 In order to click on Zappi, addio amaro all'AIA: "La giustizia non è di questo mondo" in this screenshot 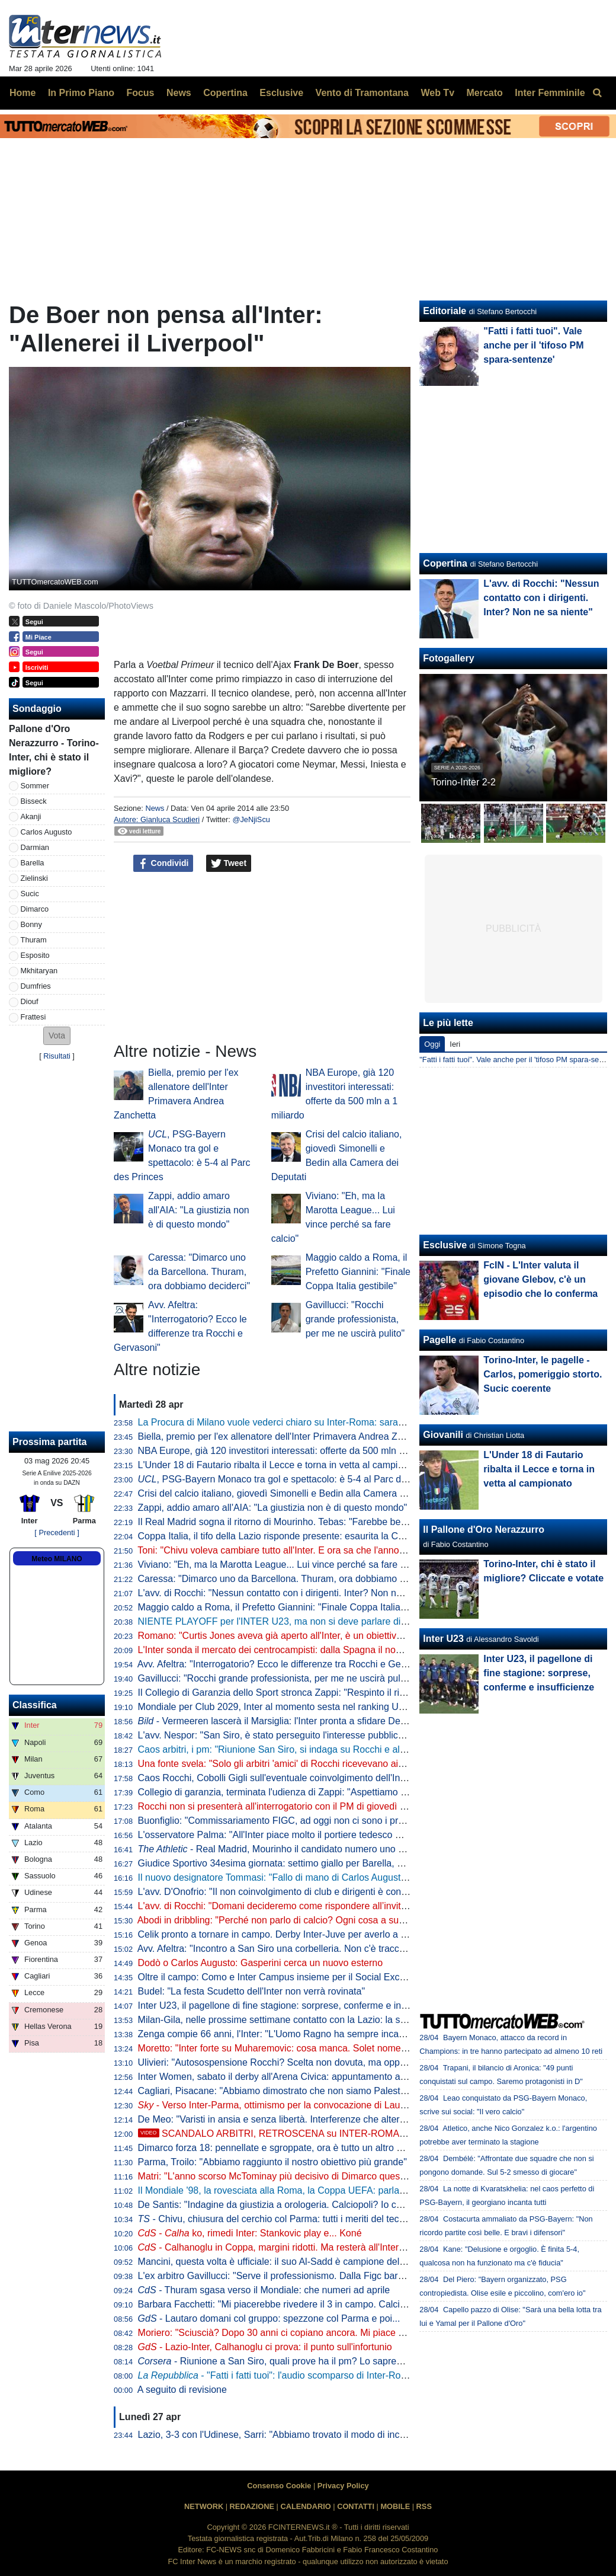, I will do `click(198, 1210)`.